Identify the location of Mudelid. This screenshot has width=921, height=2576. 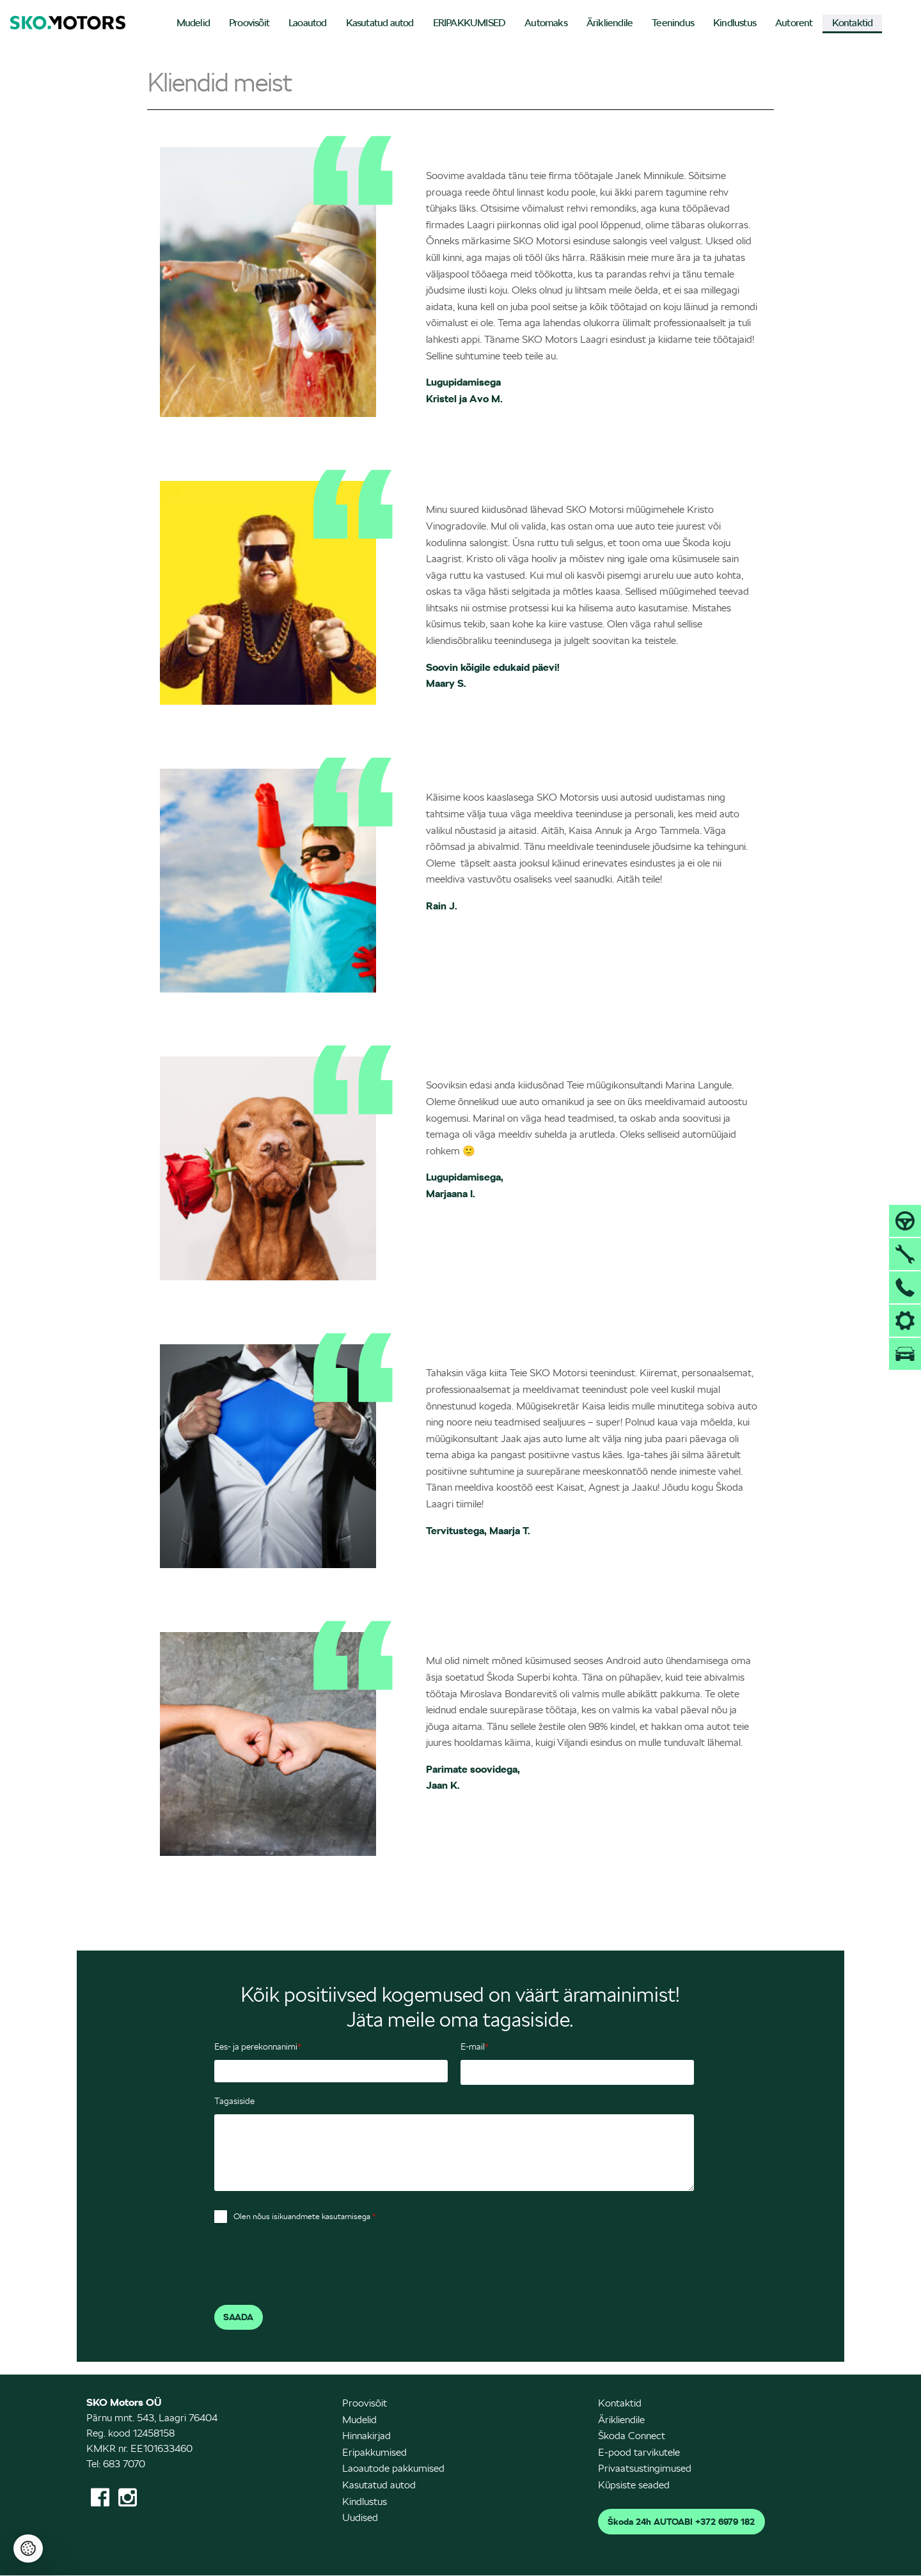
(193, 23).